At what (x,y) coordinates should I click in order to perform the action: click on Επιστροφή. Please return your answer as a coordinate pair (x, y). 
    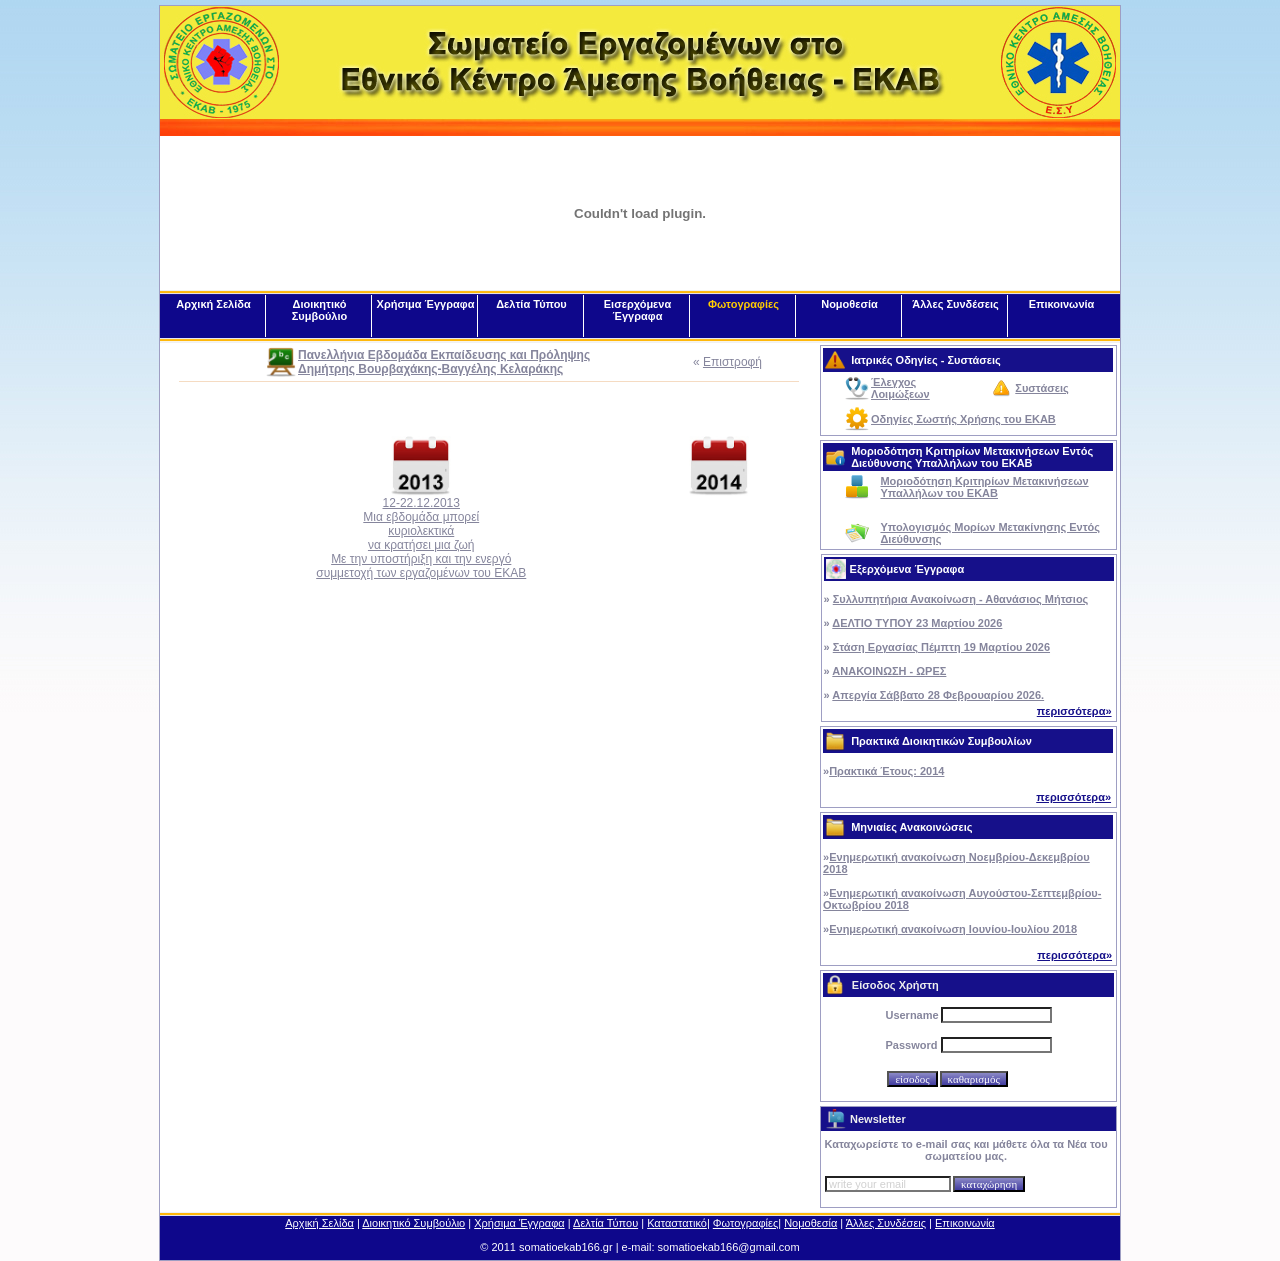
    Looking at the image, I should click on (732, 362).